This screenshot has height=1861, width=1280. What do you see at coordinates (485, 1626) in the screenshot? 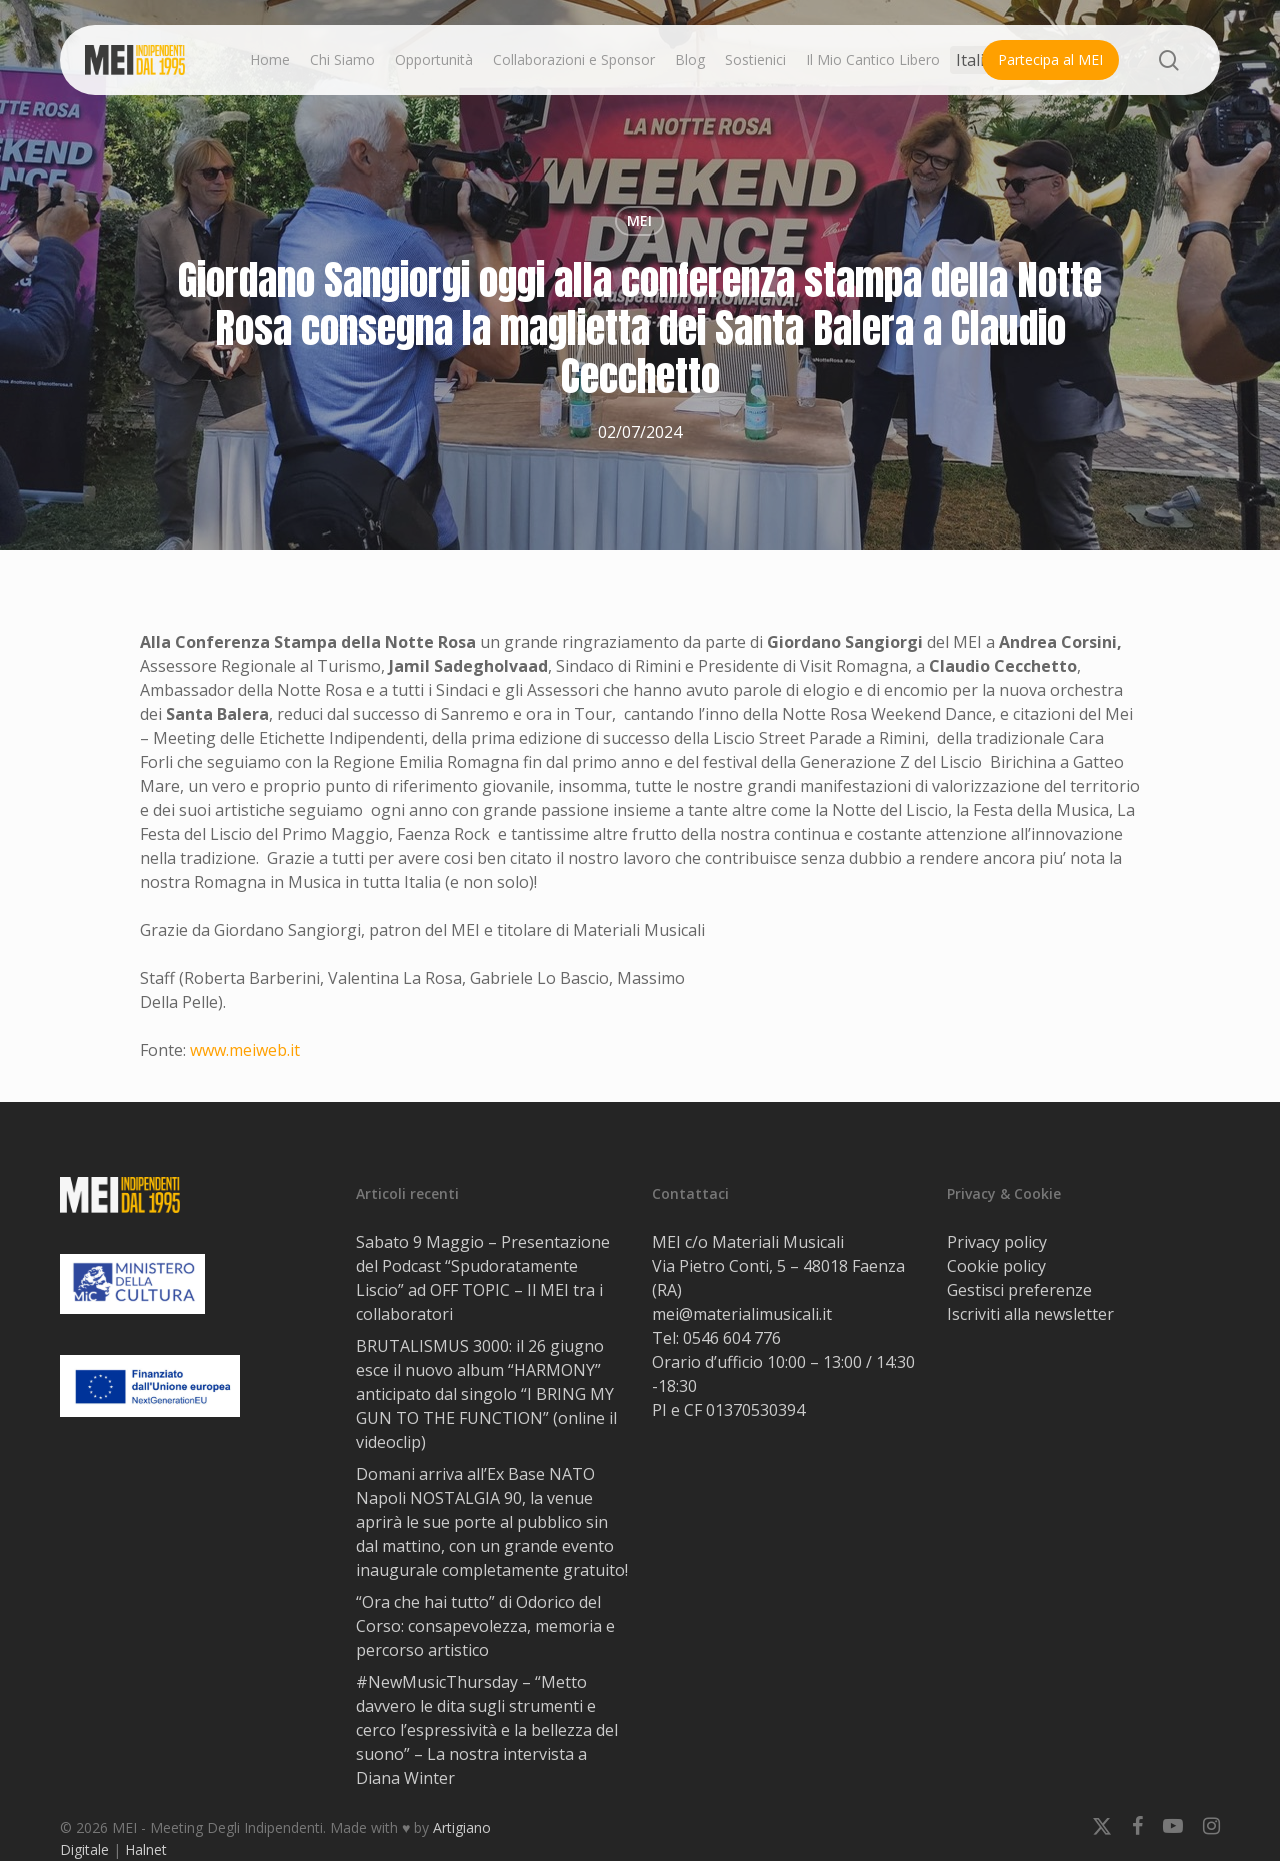
I see `“Ora che hai tutto” di Odorico del Corso: consapevolezza, memoria e percorso artistico` at bounding box center [485, 1626].